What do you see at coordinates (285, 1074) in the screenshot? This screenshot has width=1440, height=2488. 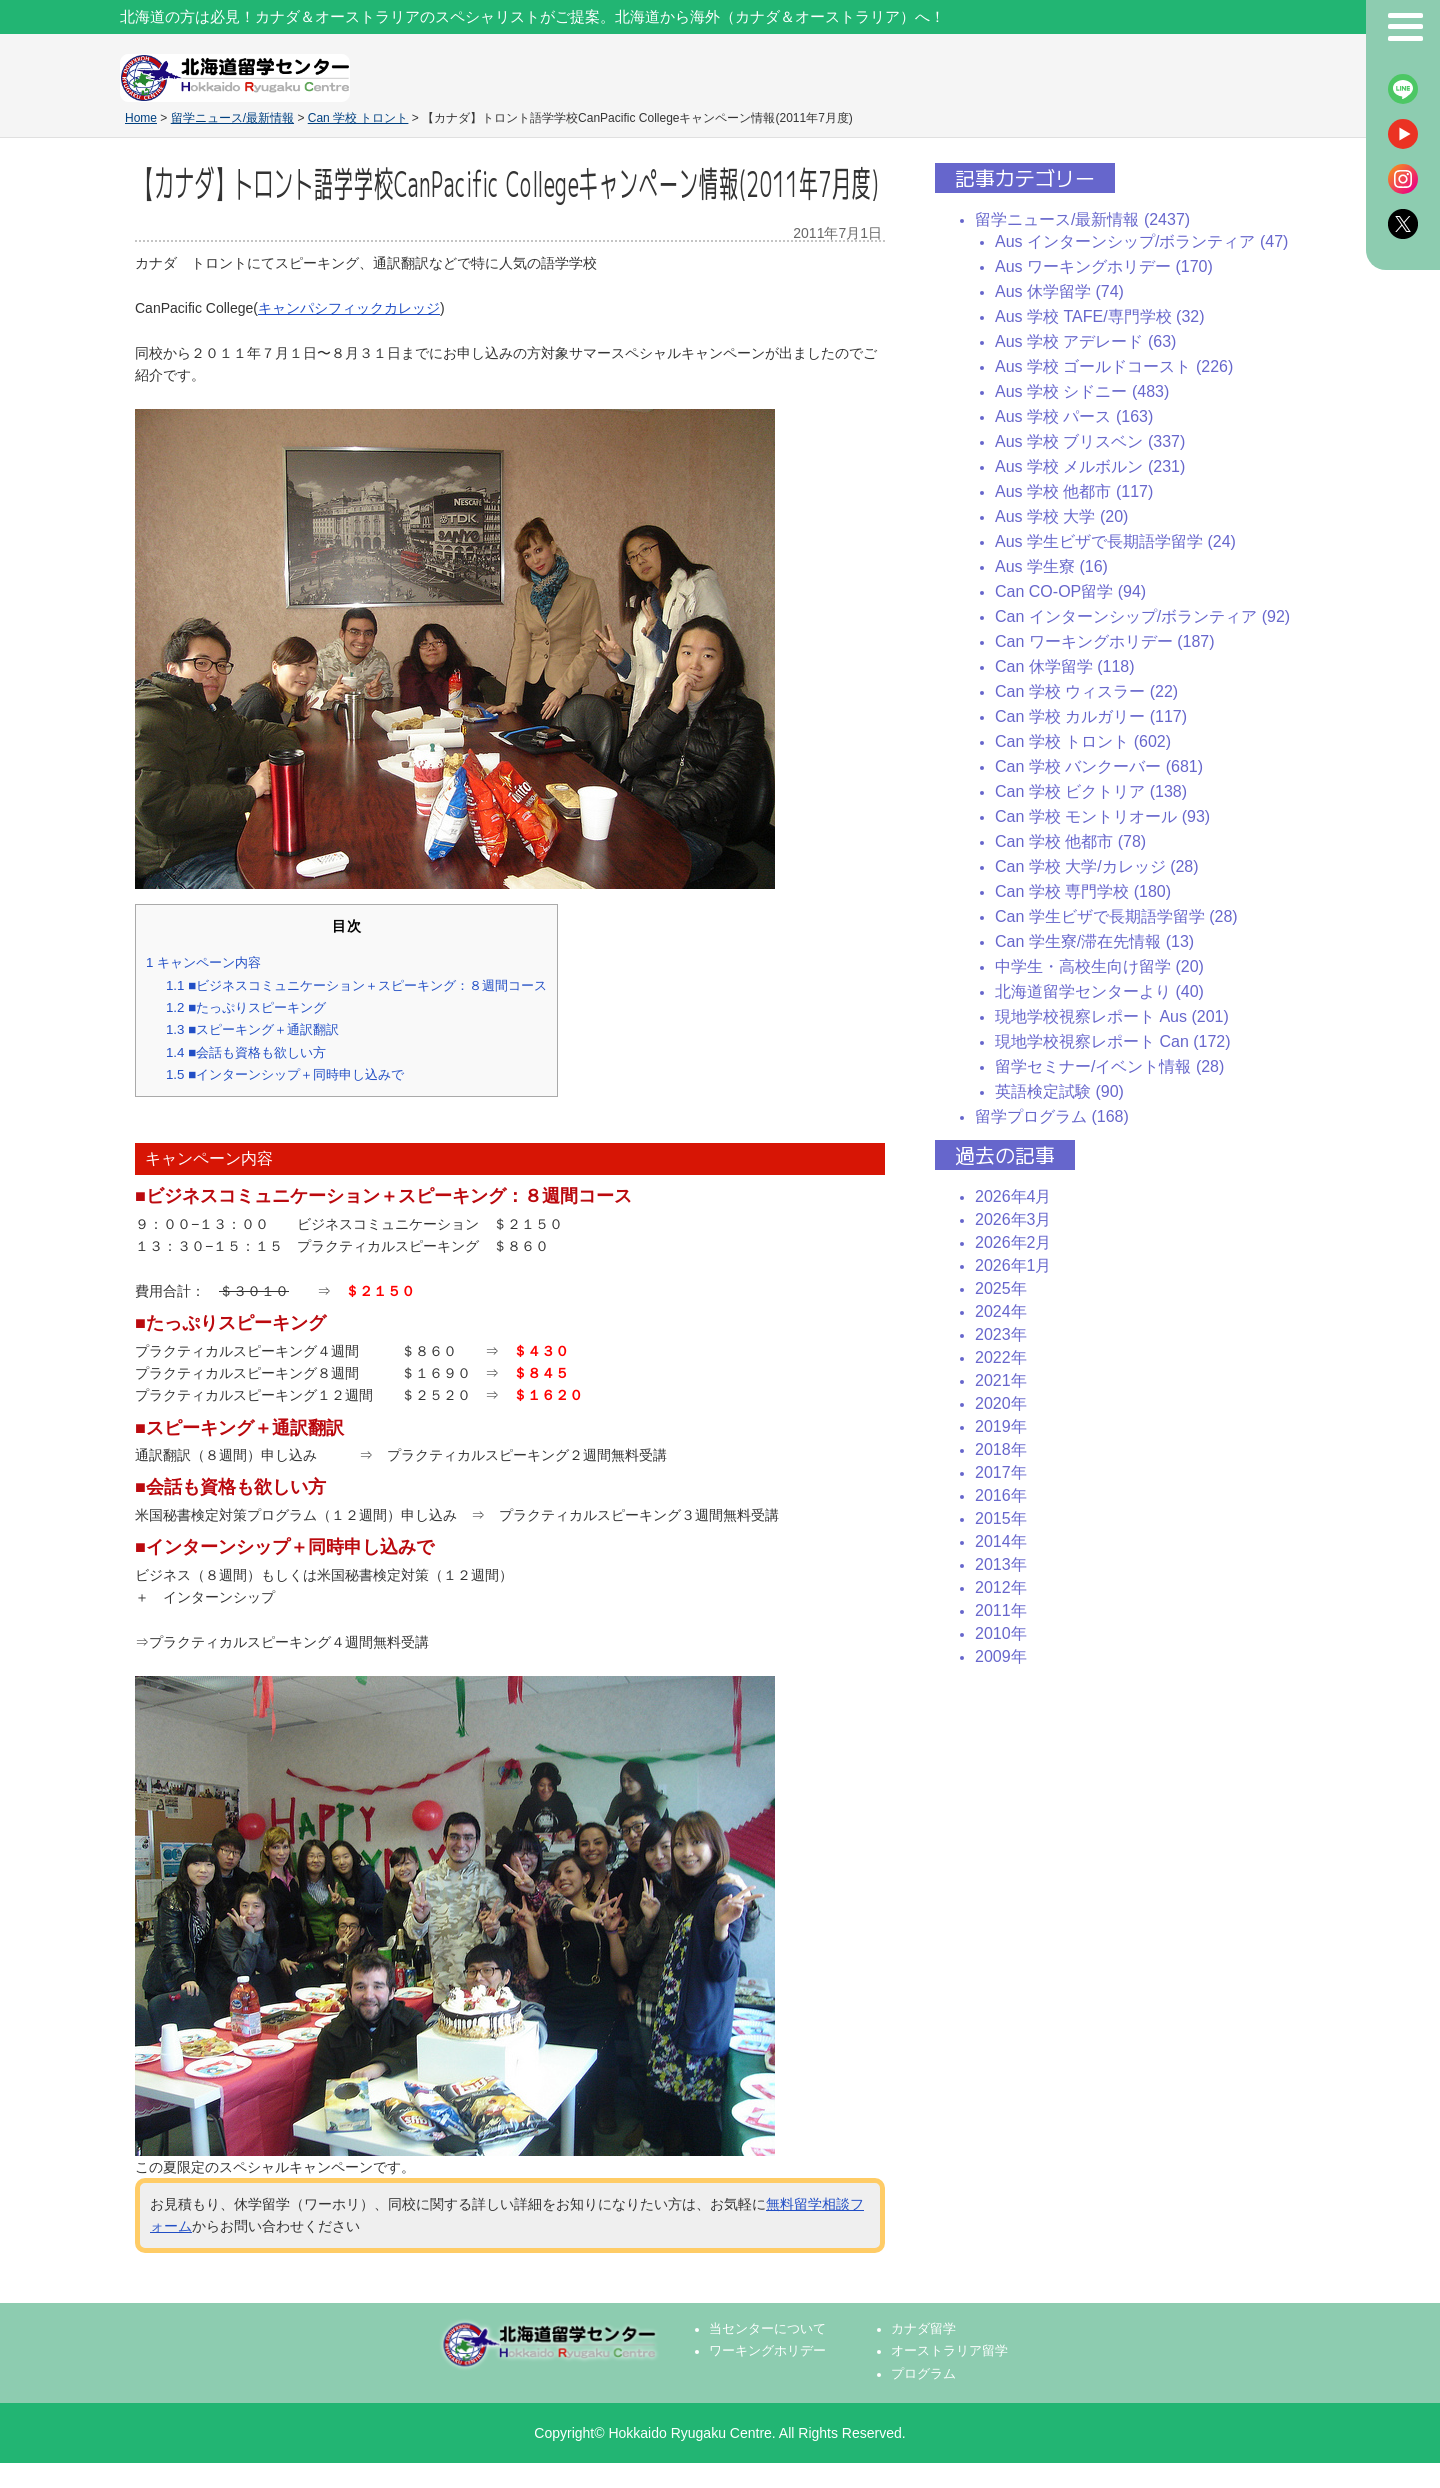 I see `■インターンシップ＋同時申し込みで` at bounding box center [285, 1074].